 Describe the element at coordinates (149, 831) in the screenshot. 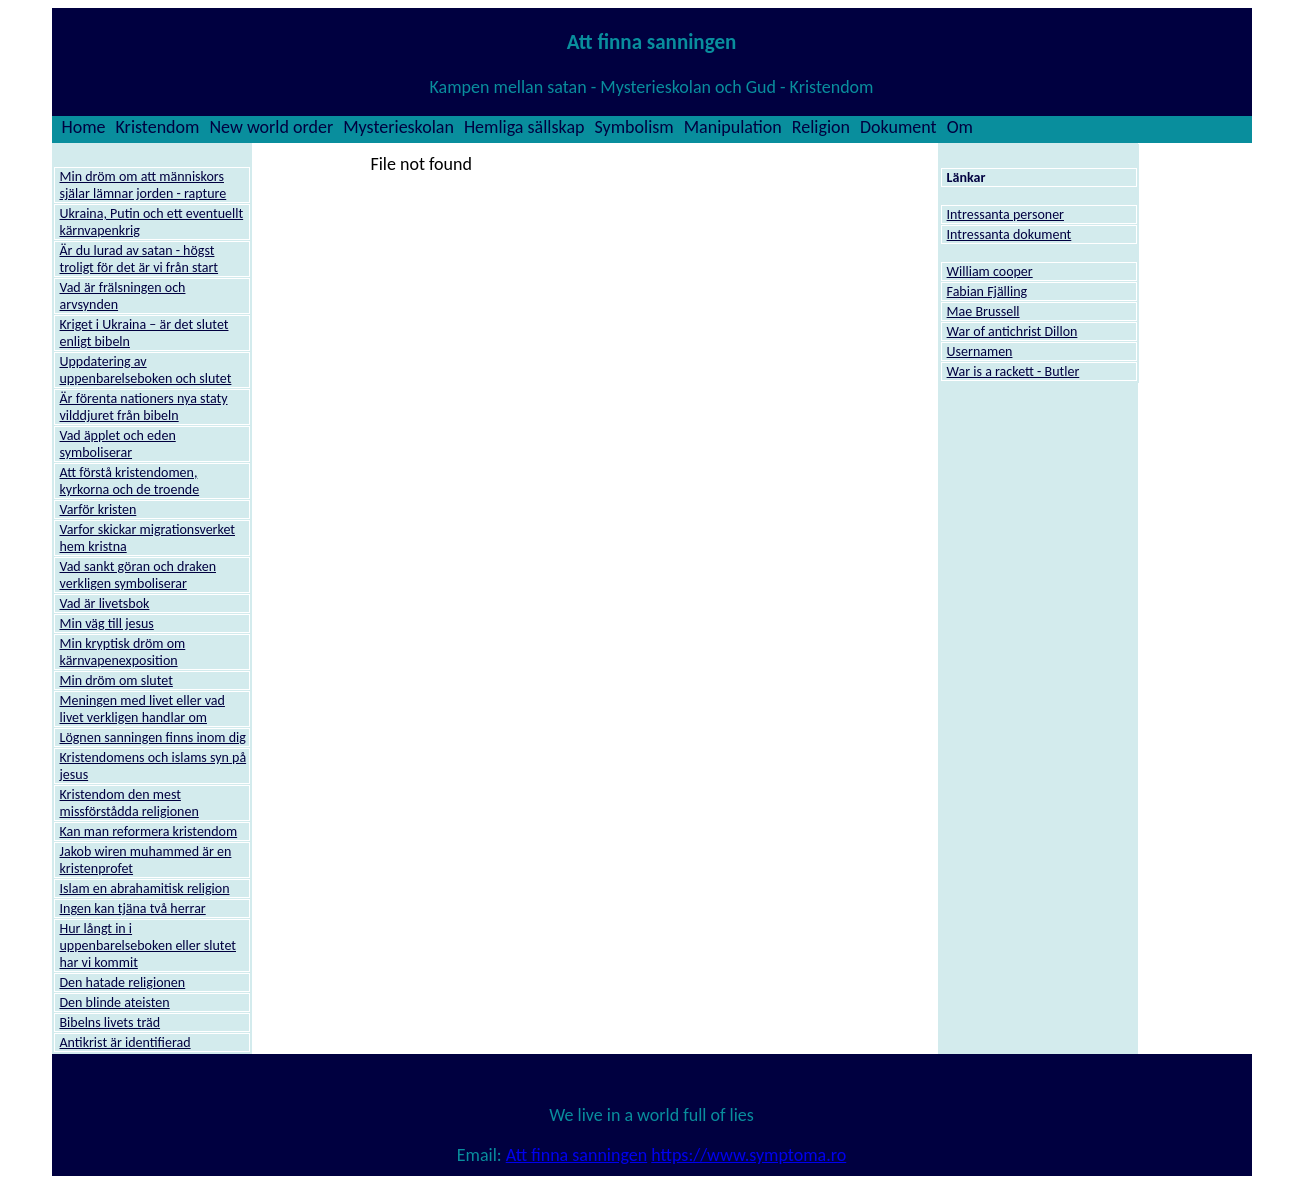

I see `Kan man reformera kristendom` at that location.